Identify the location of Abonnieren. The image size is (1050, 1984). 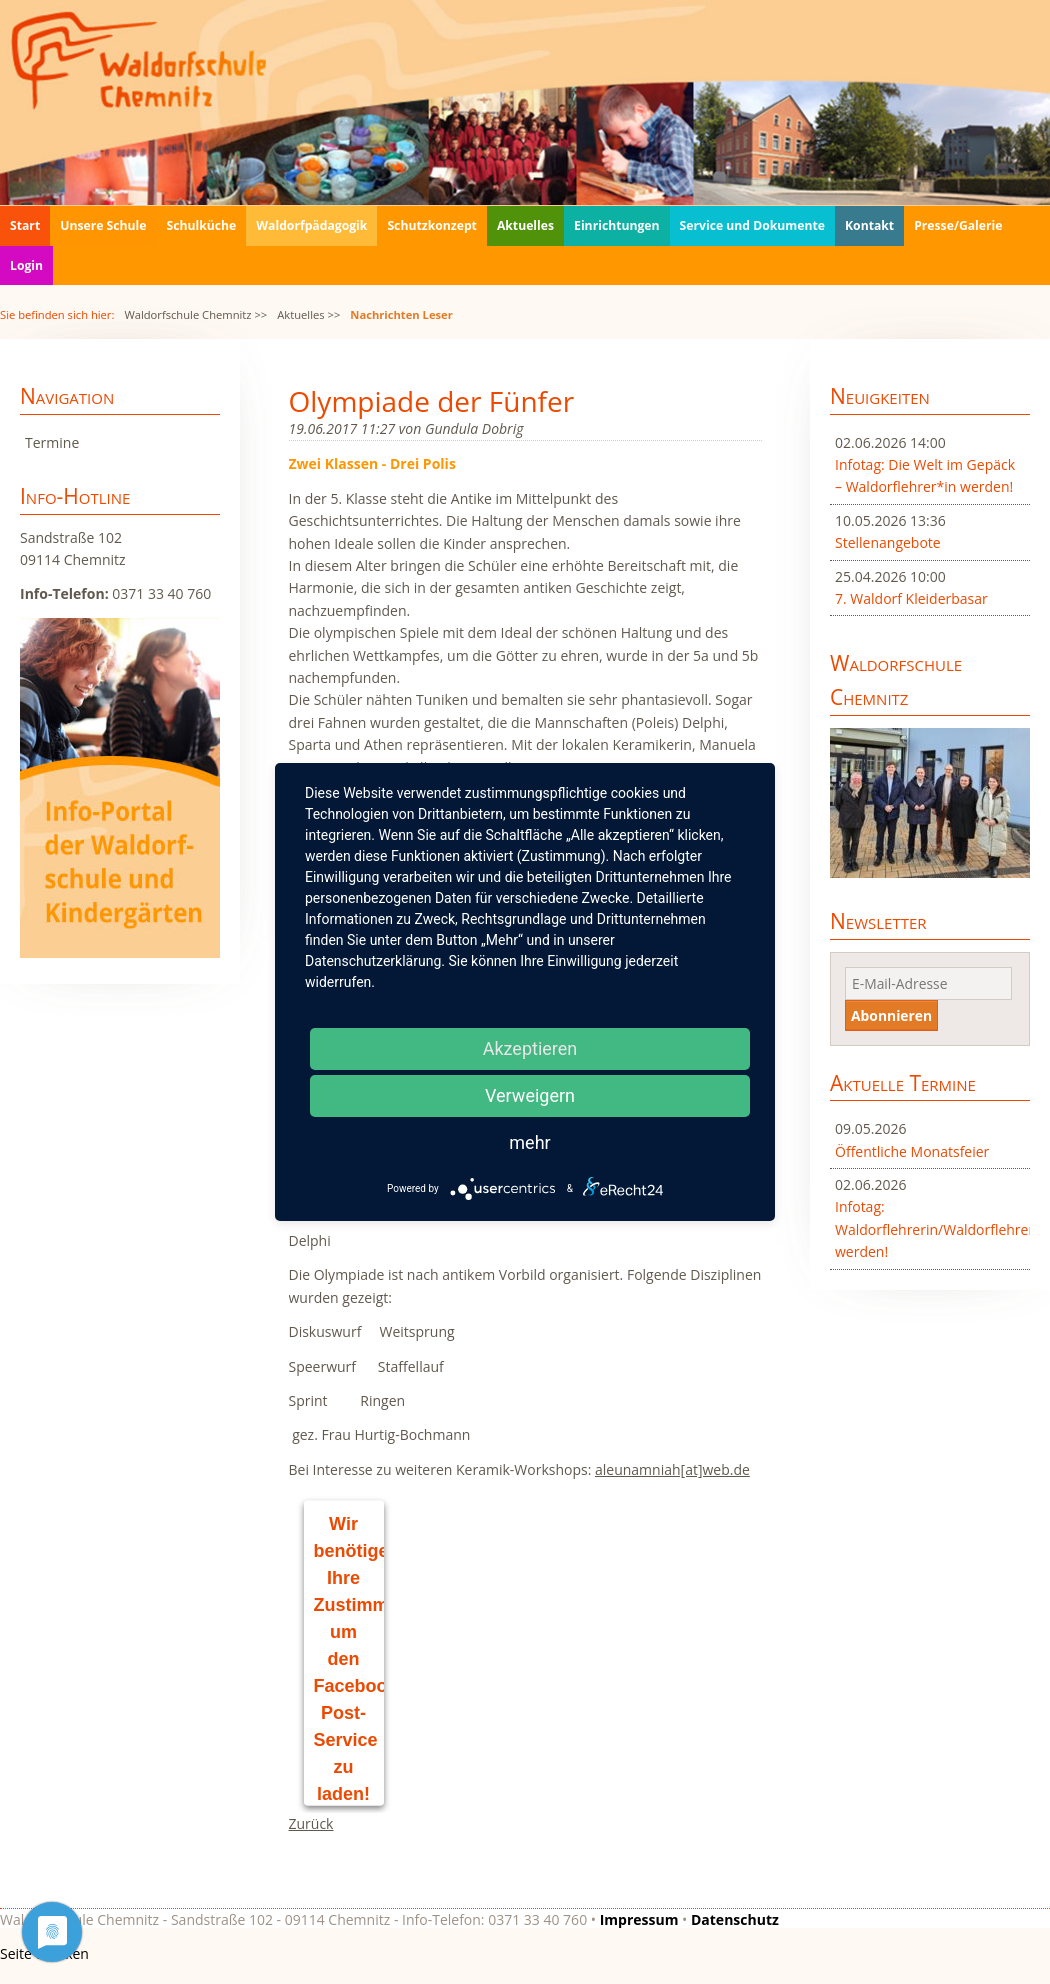
(891, 1015).